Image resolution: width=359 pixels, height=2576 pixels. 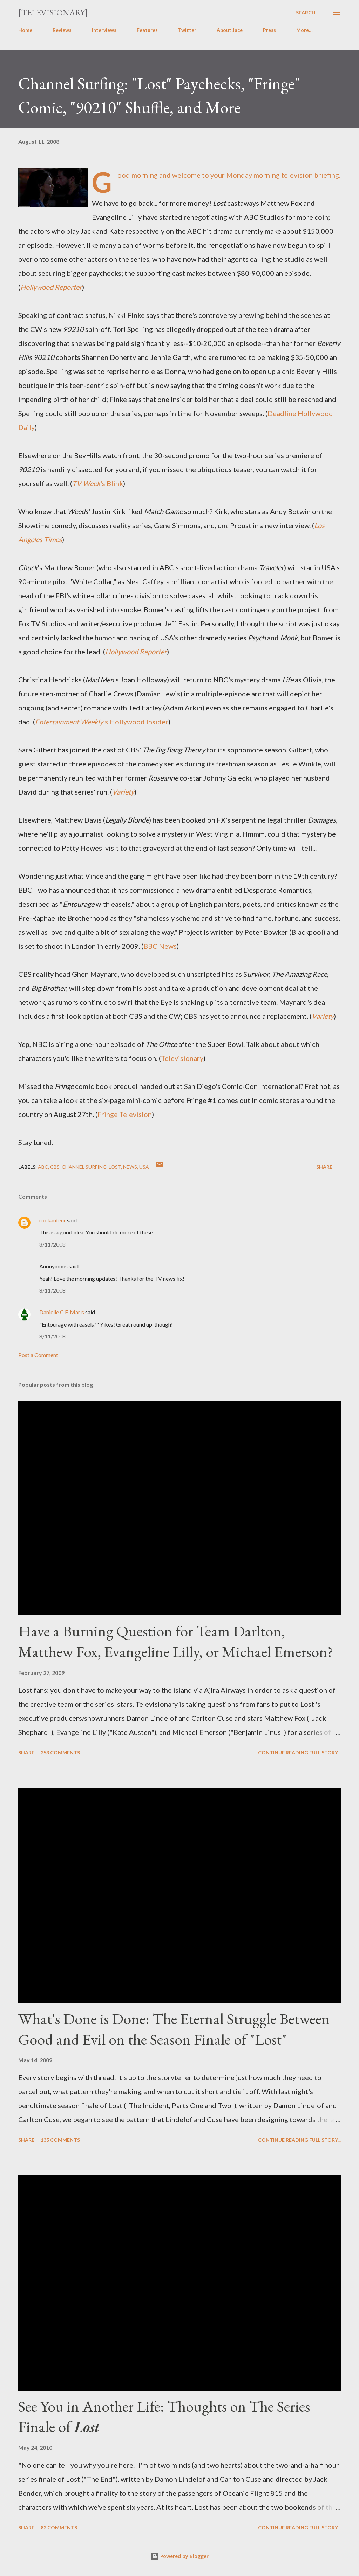 What do you see at coordinates (60, 1753) in the screenshot?
I see `253 comments` at bounding box center [60, 1753].